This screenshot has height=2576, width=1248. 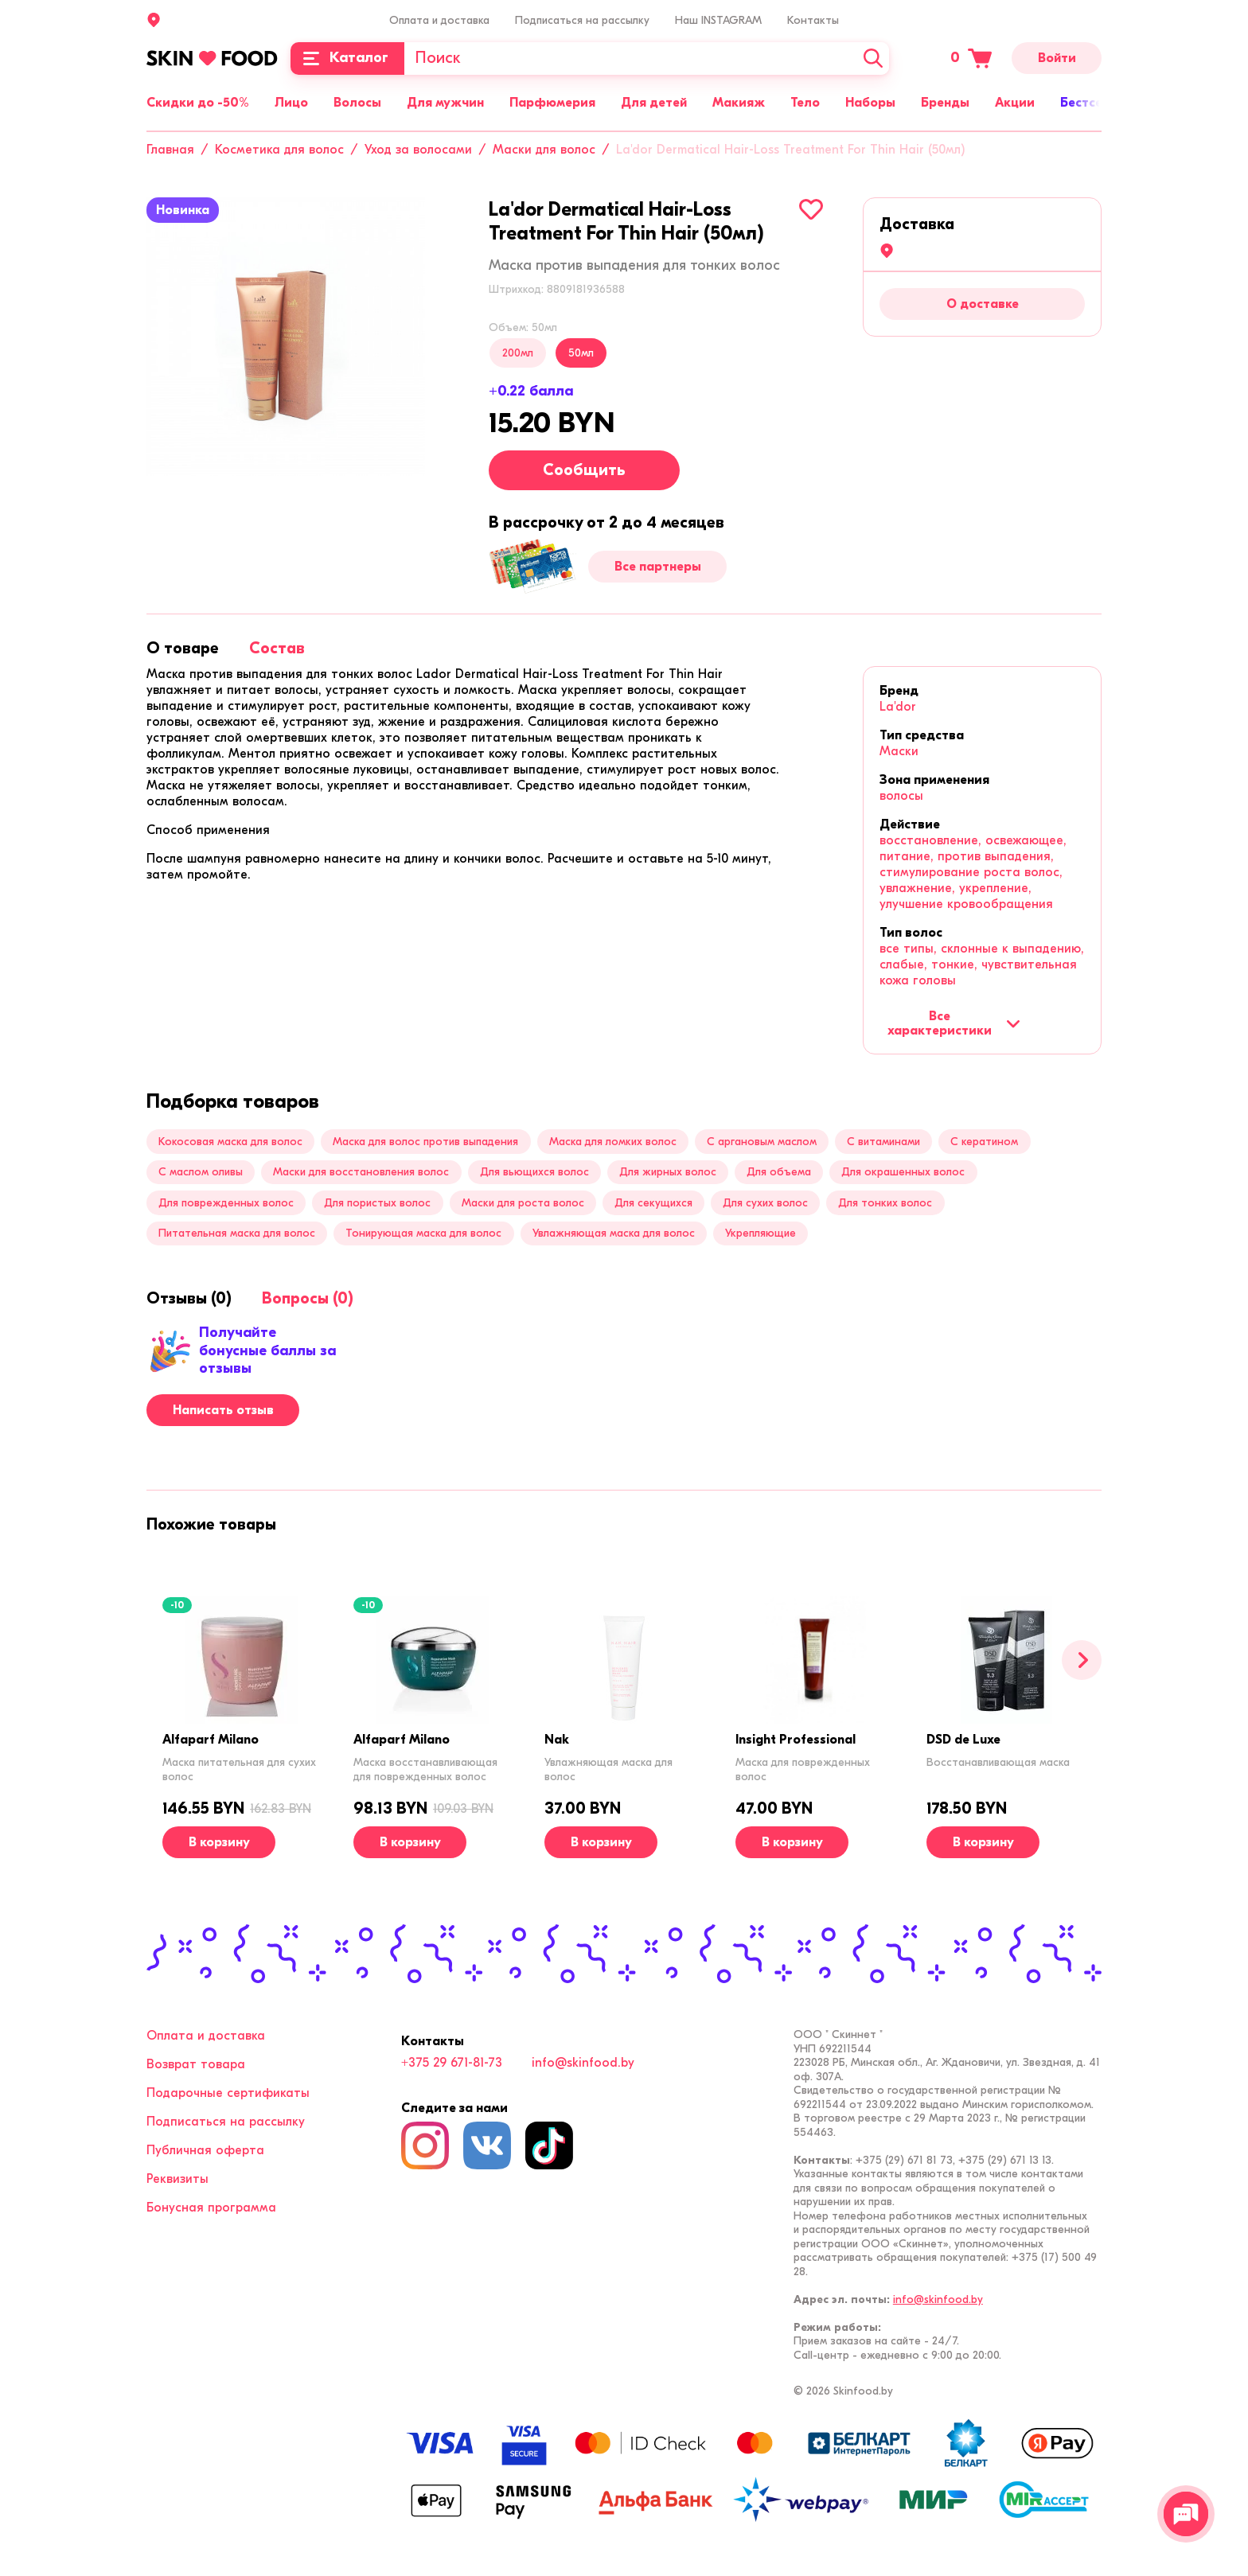 What do you see at coordinates (226, 1203) in the screenshot?
I see `Для поврежденных волос` at bounding box center [226, 1203].